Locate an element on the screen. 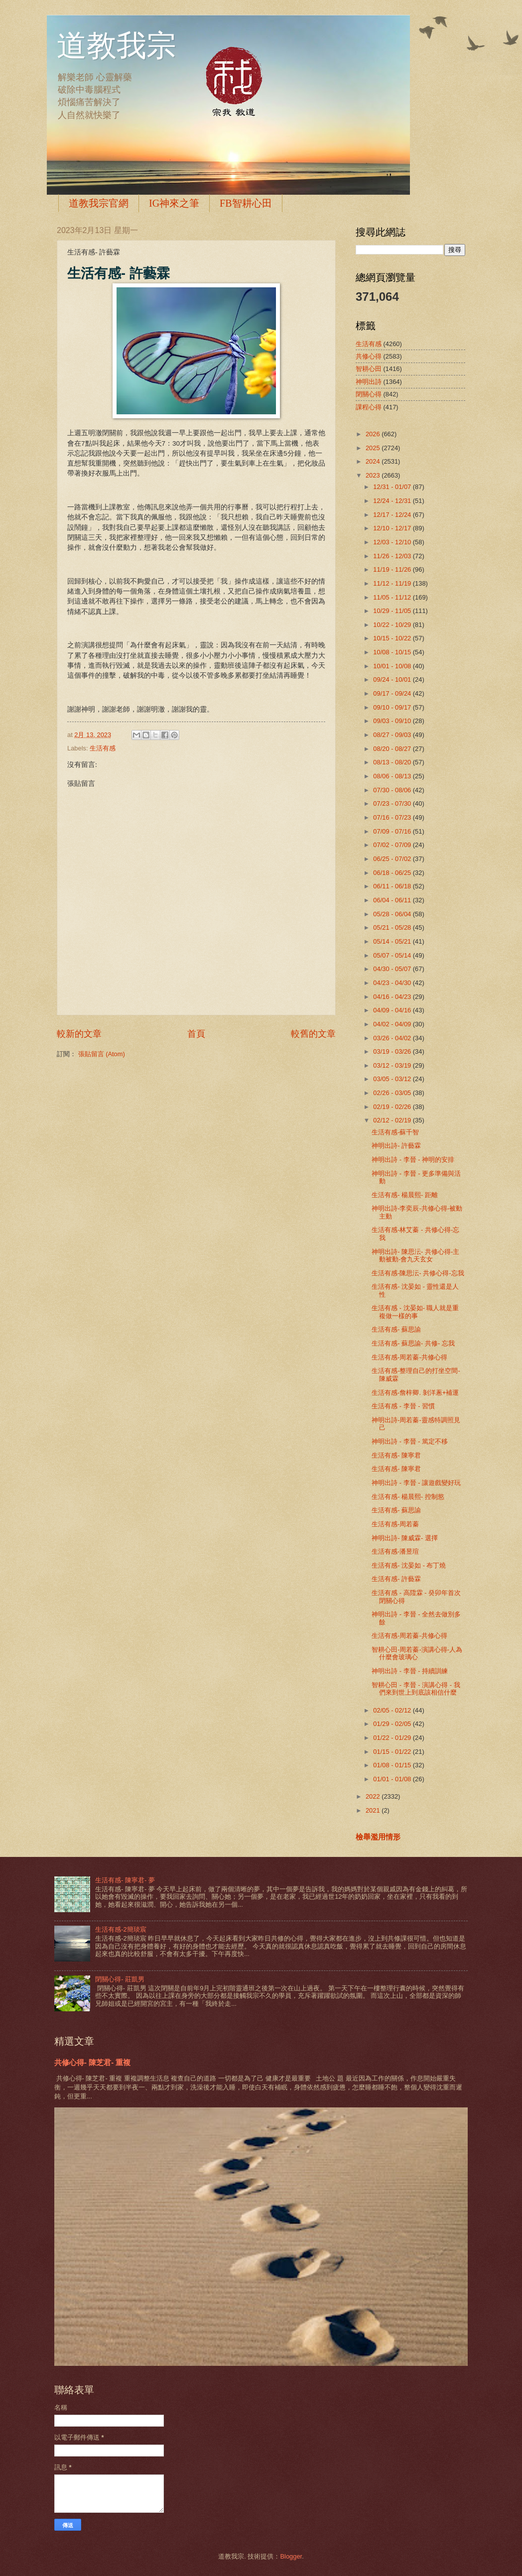 Image resolution: width=522 pixels, height=2576 pixels. 12/31 - 01/07 is located at coordinates (392, 487).